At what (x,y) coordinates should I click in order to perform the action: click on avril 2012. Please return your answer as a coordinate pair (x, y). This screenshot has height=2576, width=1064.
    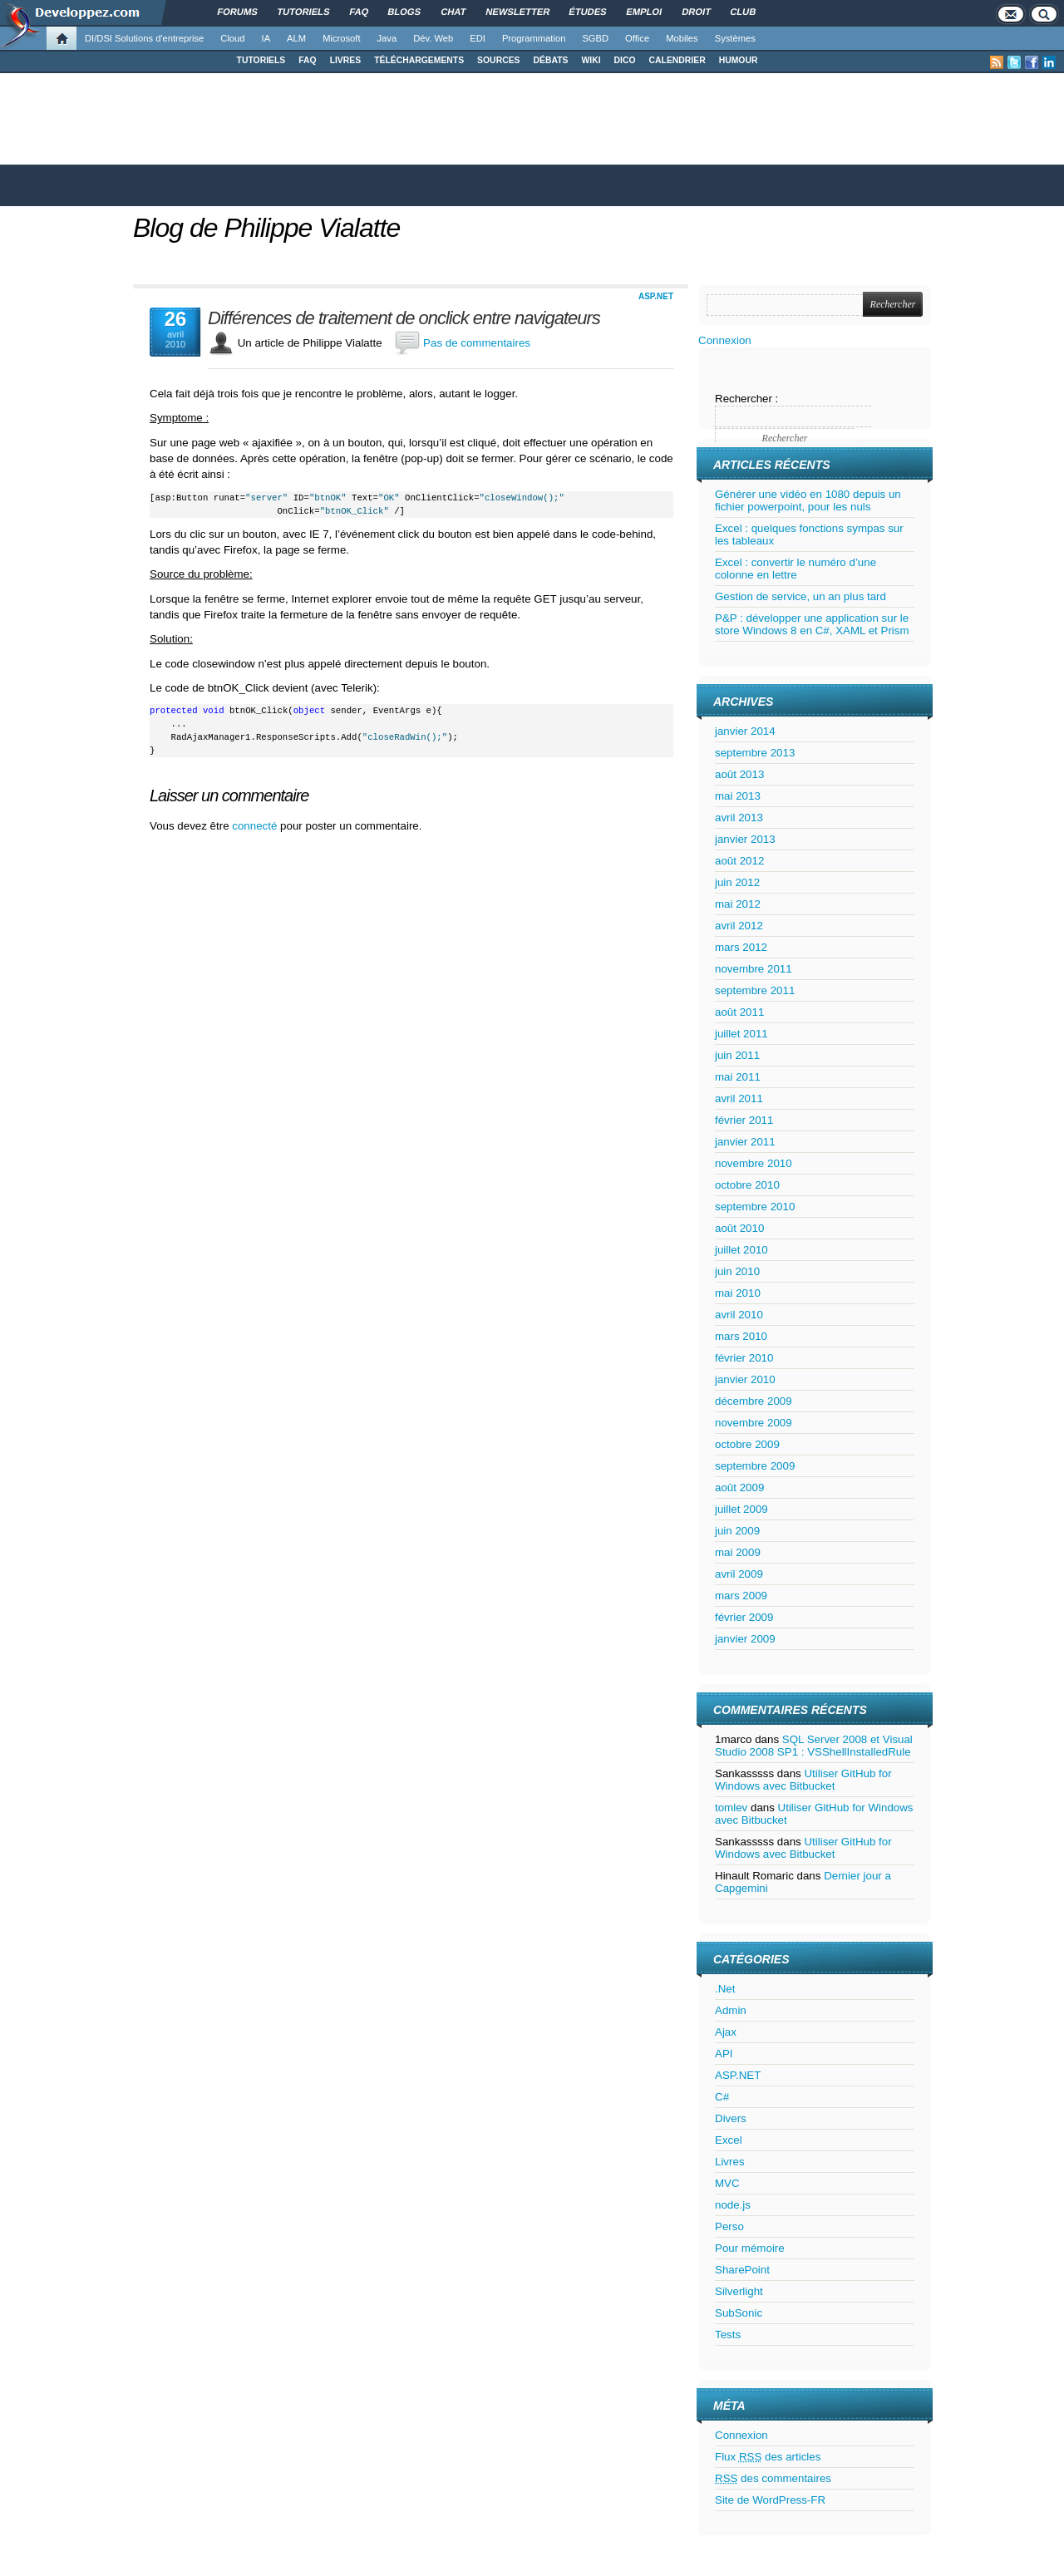
    Looking at the image, I should click on (739, 925).